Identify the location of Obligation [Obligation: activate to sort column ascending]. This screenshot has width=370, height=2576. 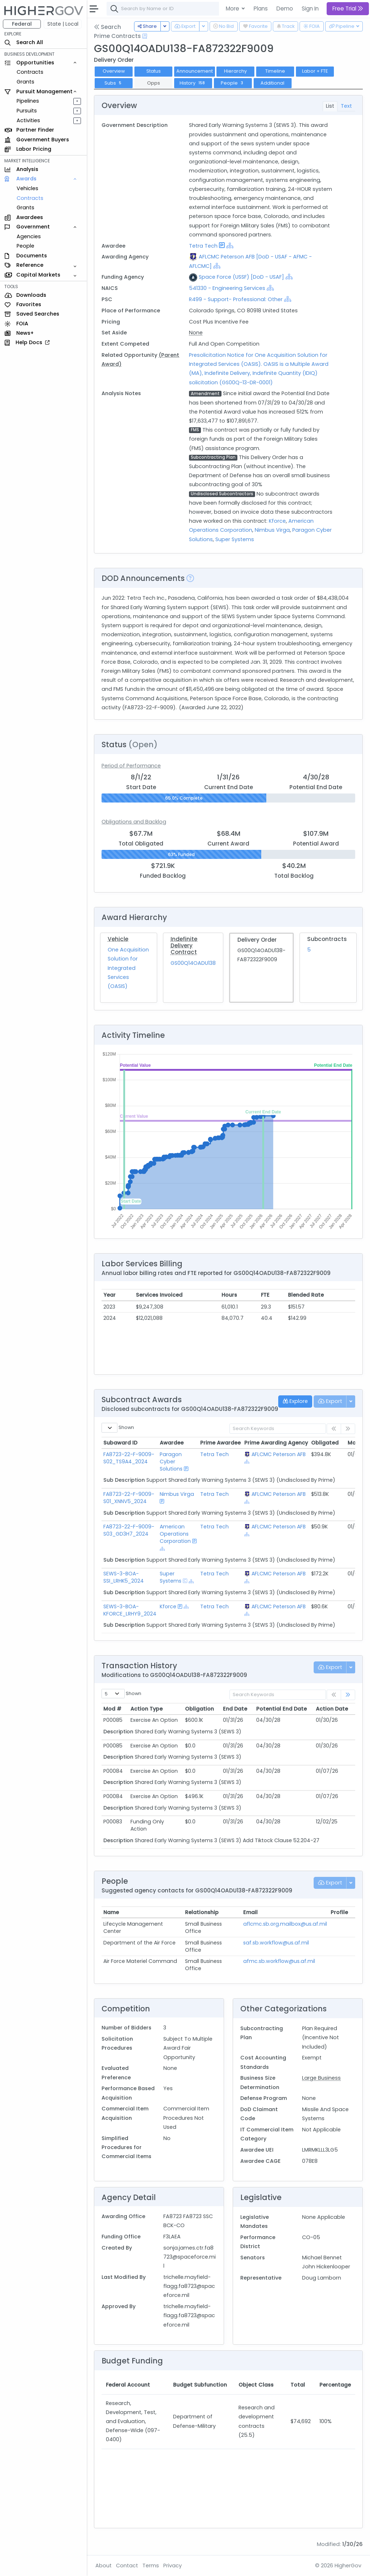
(199, 1708).